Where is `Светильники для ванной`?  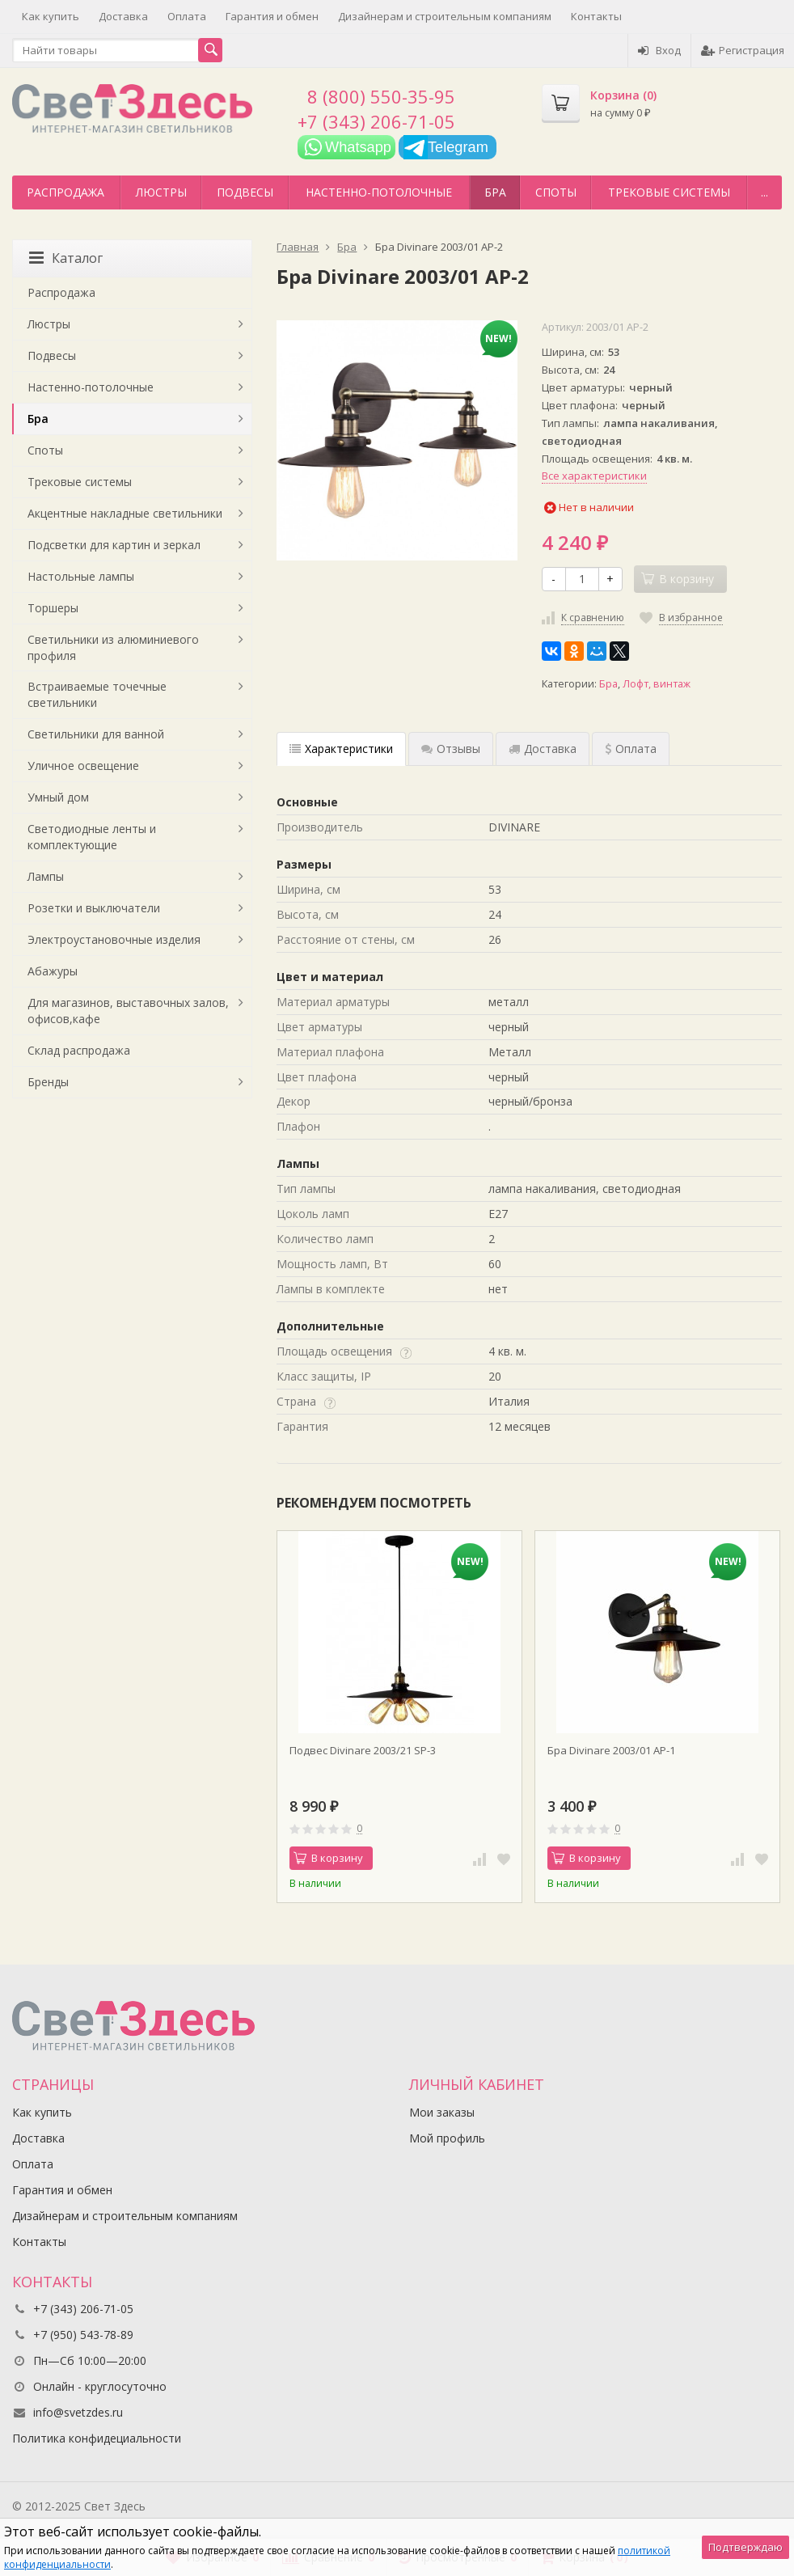
Светильники для ванной is located at coordinates (95, 734).